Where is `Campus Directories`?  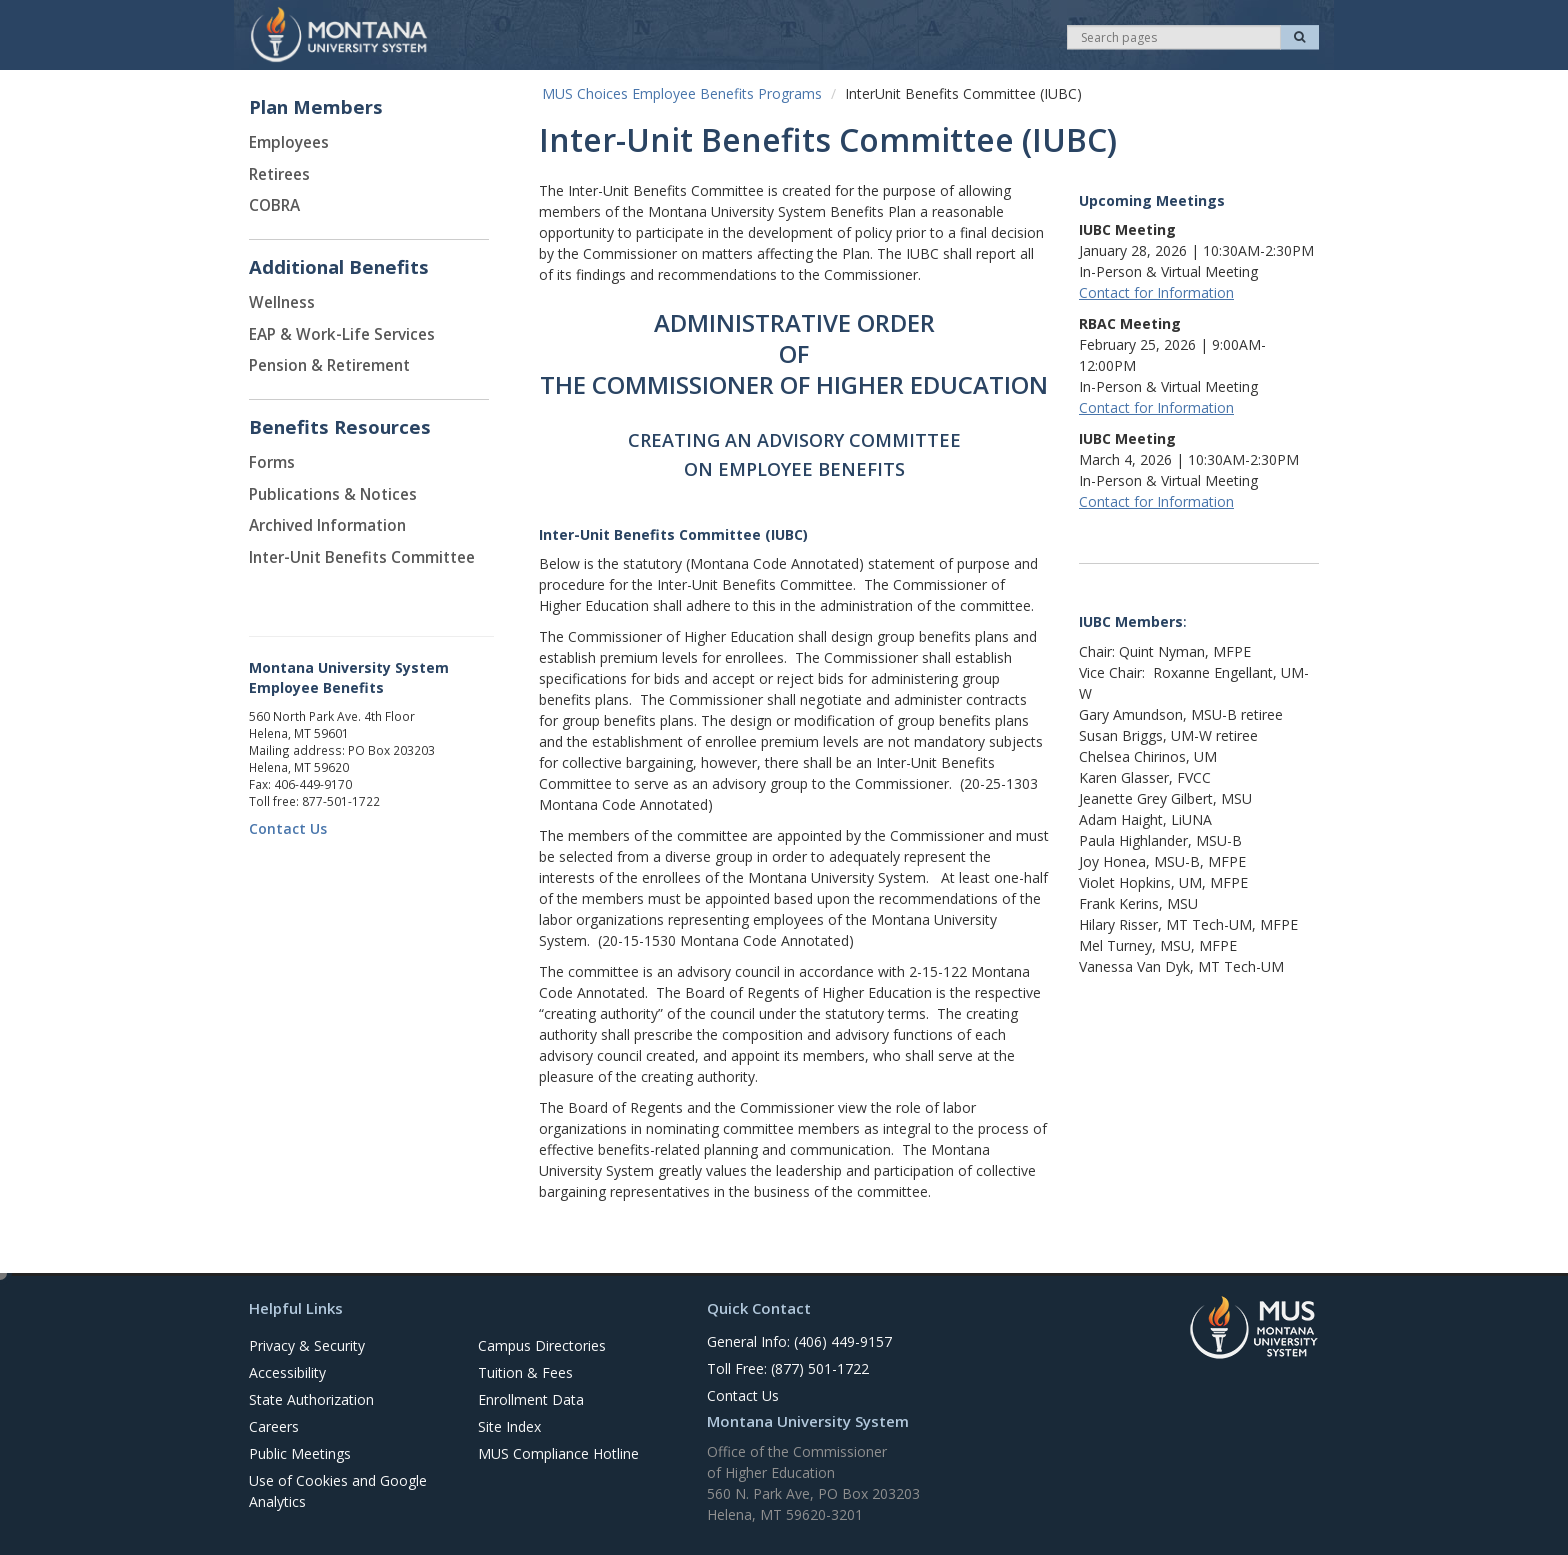
Campus Directories is located at coordinates (542, 1345).